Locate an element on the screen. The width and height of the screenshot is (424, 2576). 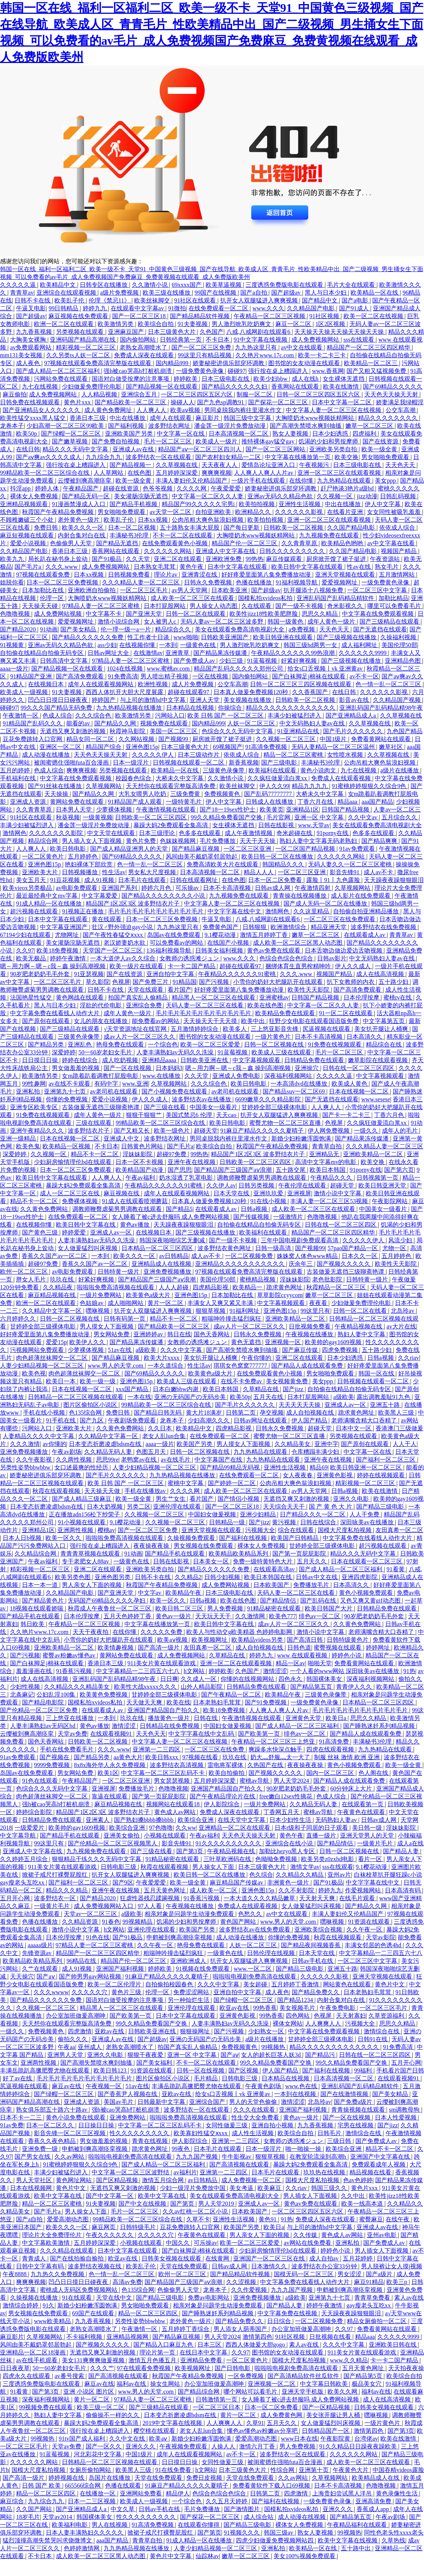
日本高清有码 is located at coordinates (403, 1890).